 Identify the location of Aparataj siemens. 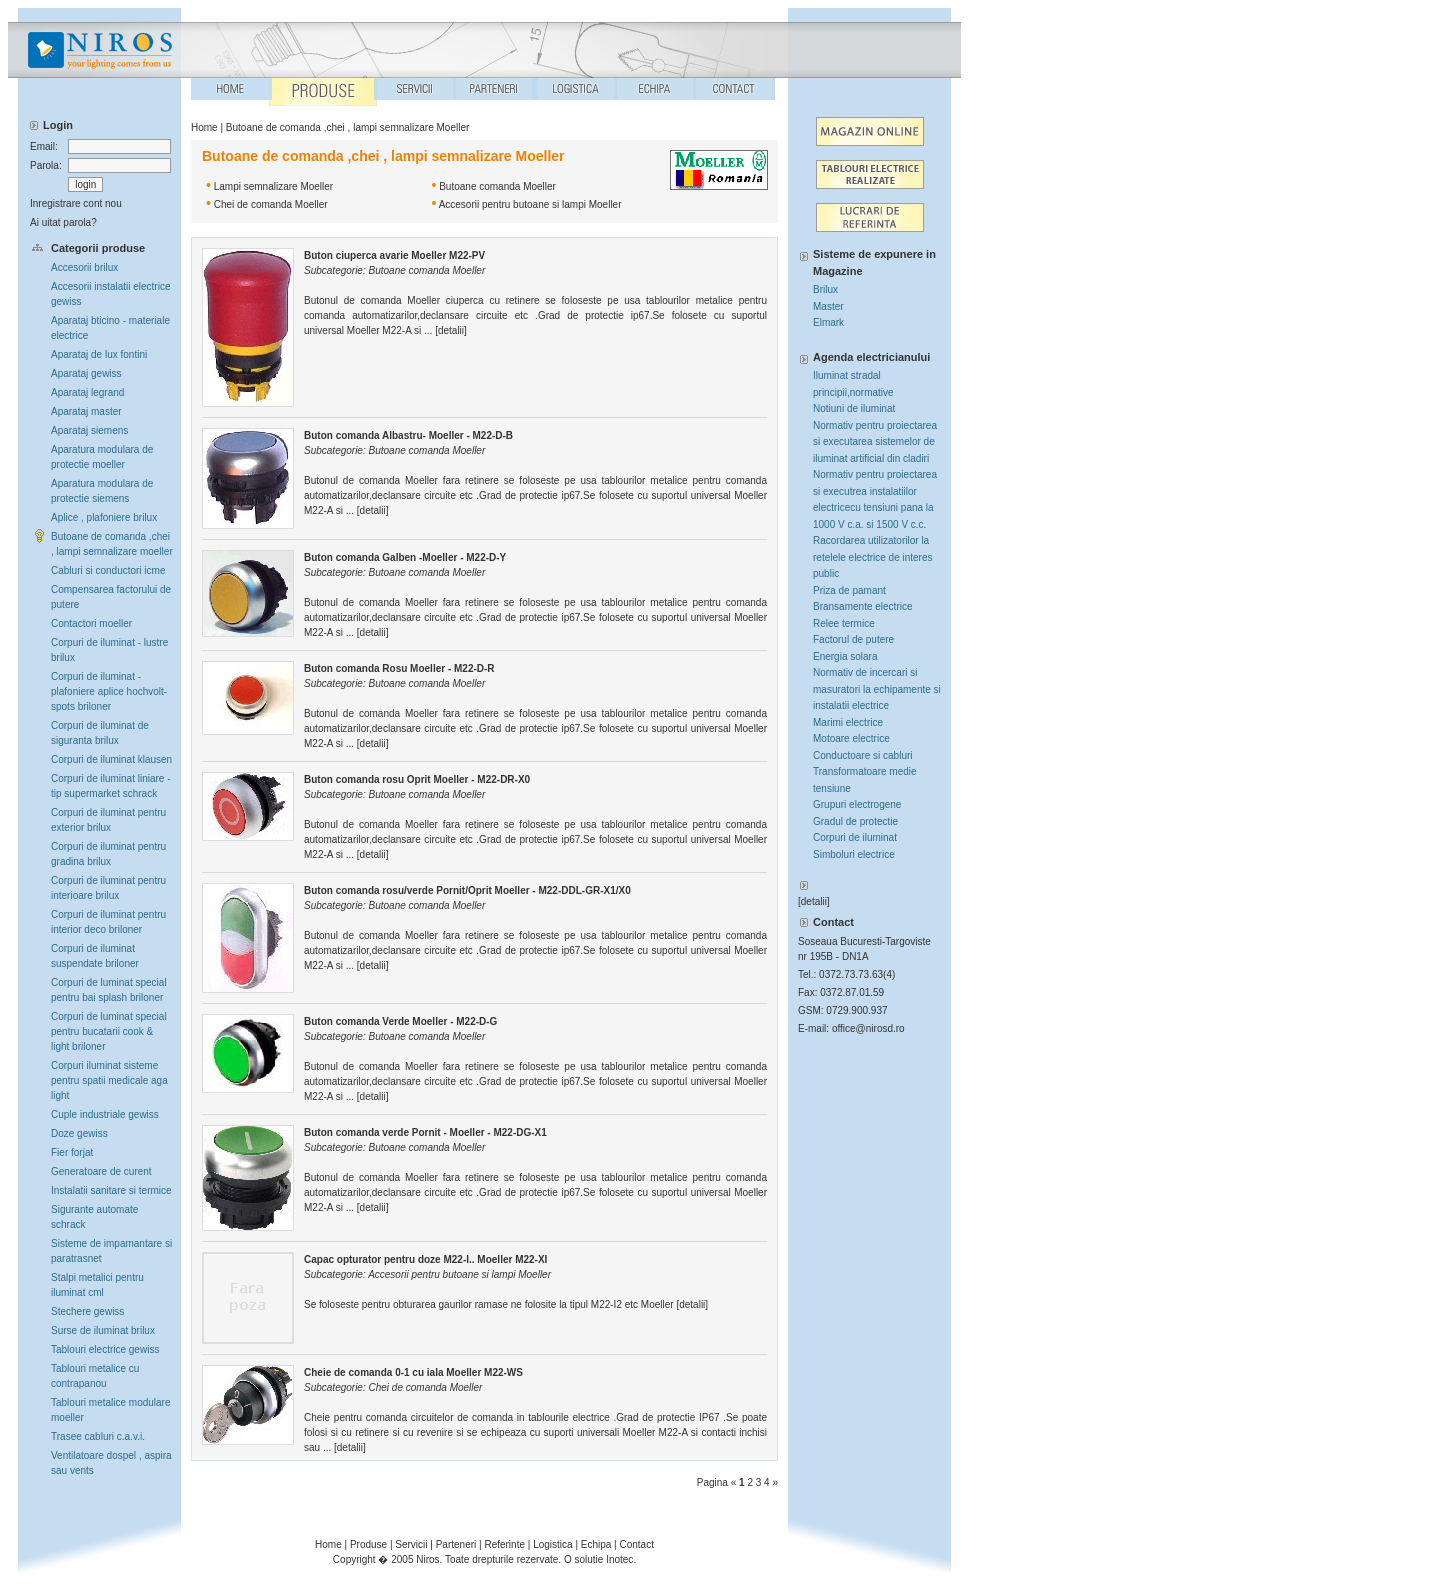
(89, 430).